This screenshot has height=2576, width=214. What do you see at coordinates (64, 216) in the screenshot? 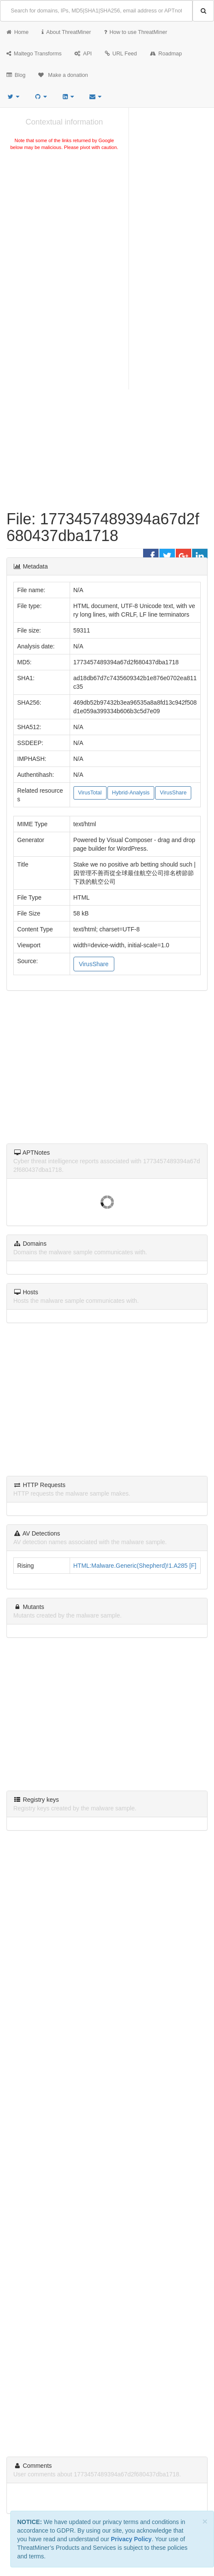
I see `[Advertisement]` at bounding box center [64, 216].